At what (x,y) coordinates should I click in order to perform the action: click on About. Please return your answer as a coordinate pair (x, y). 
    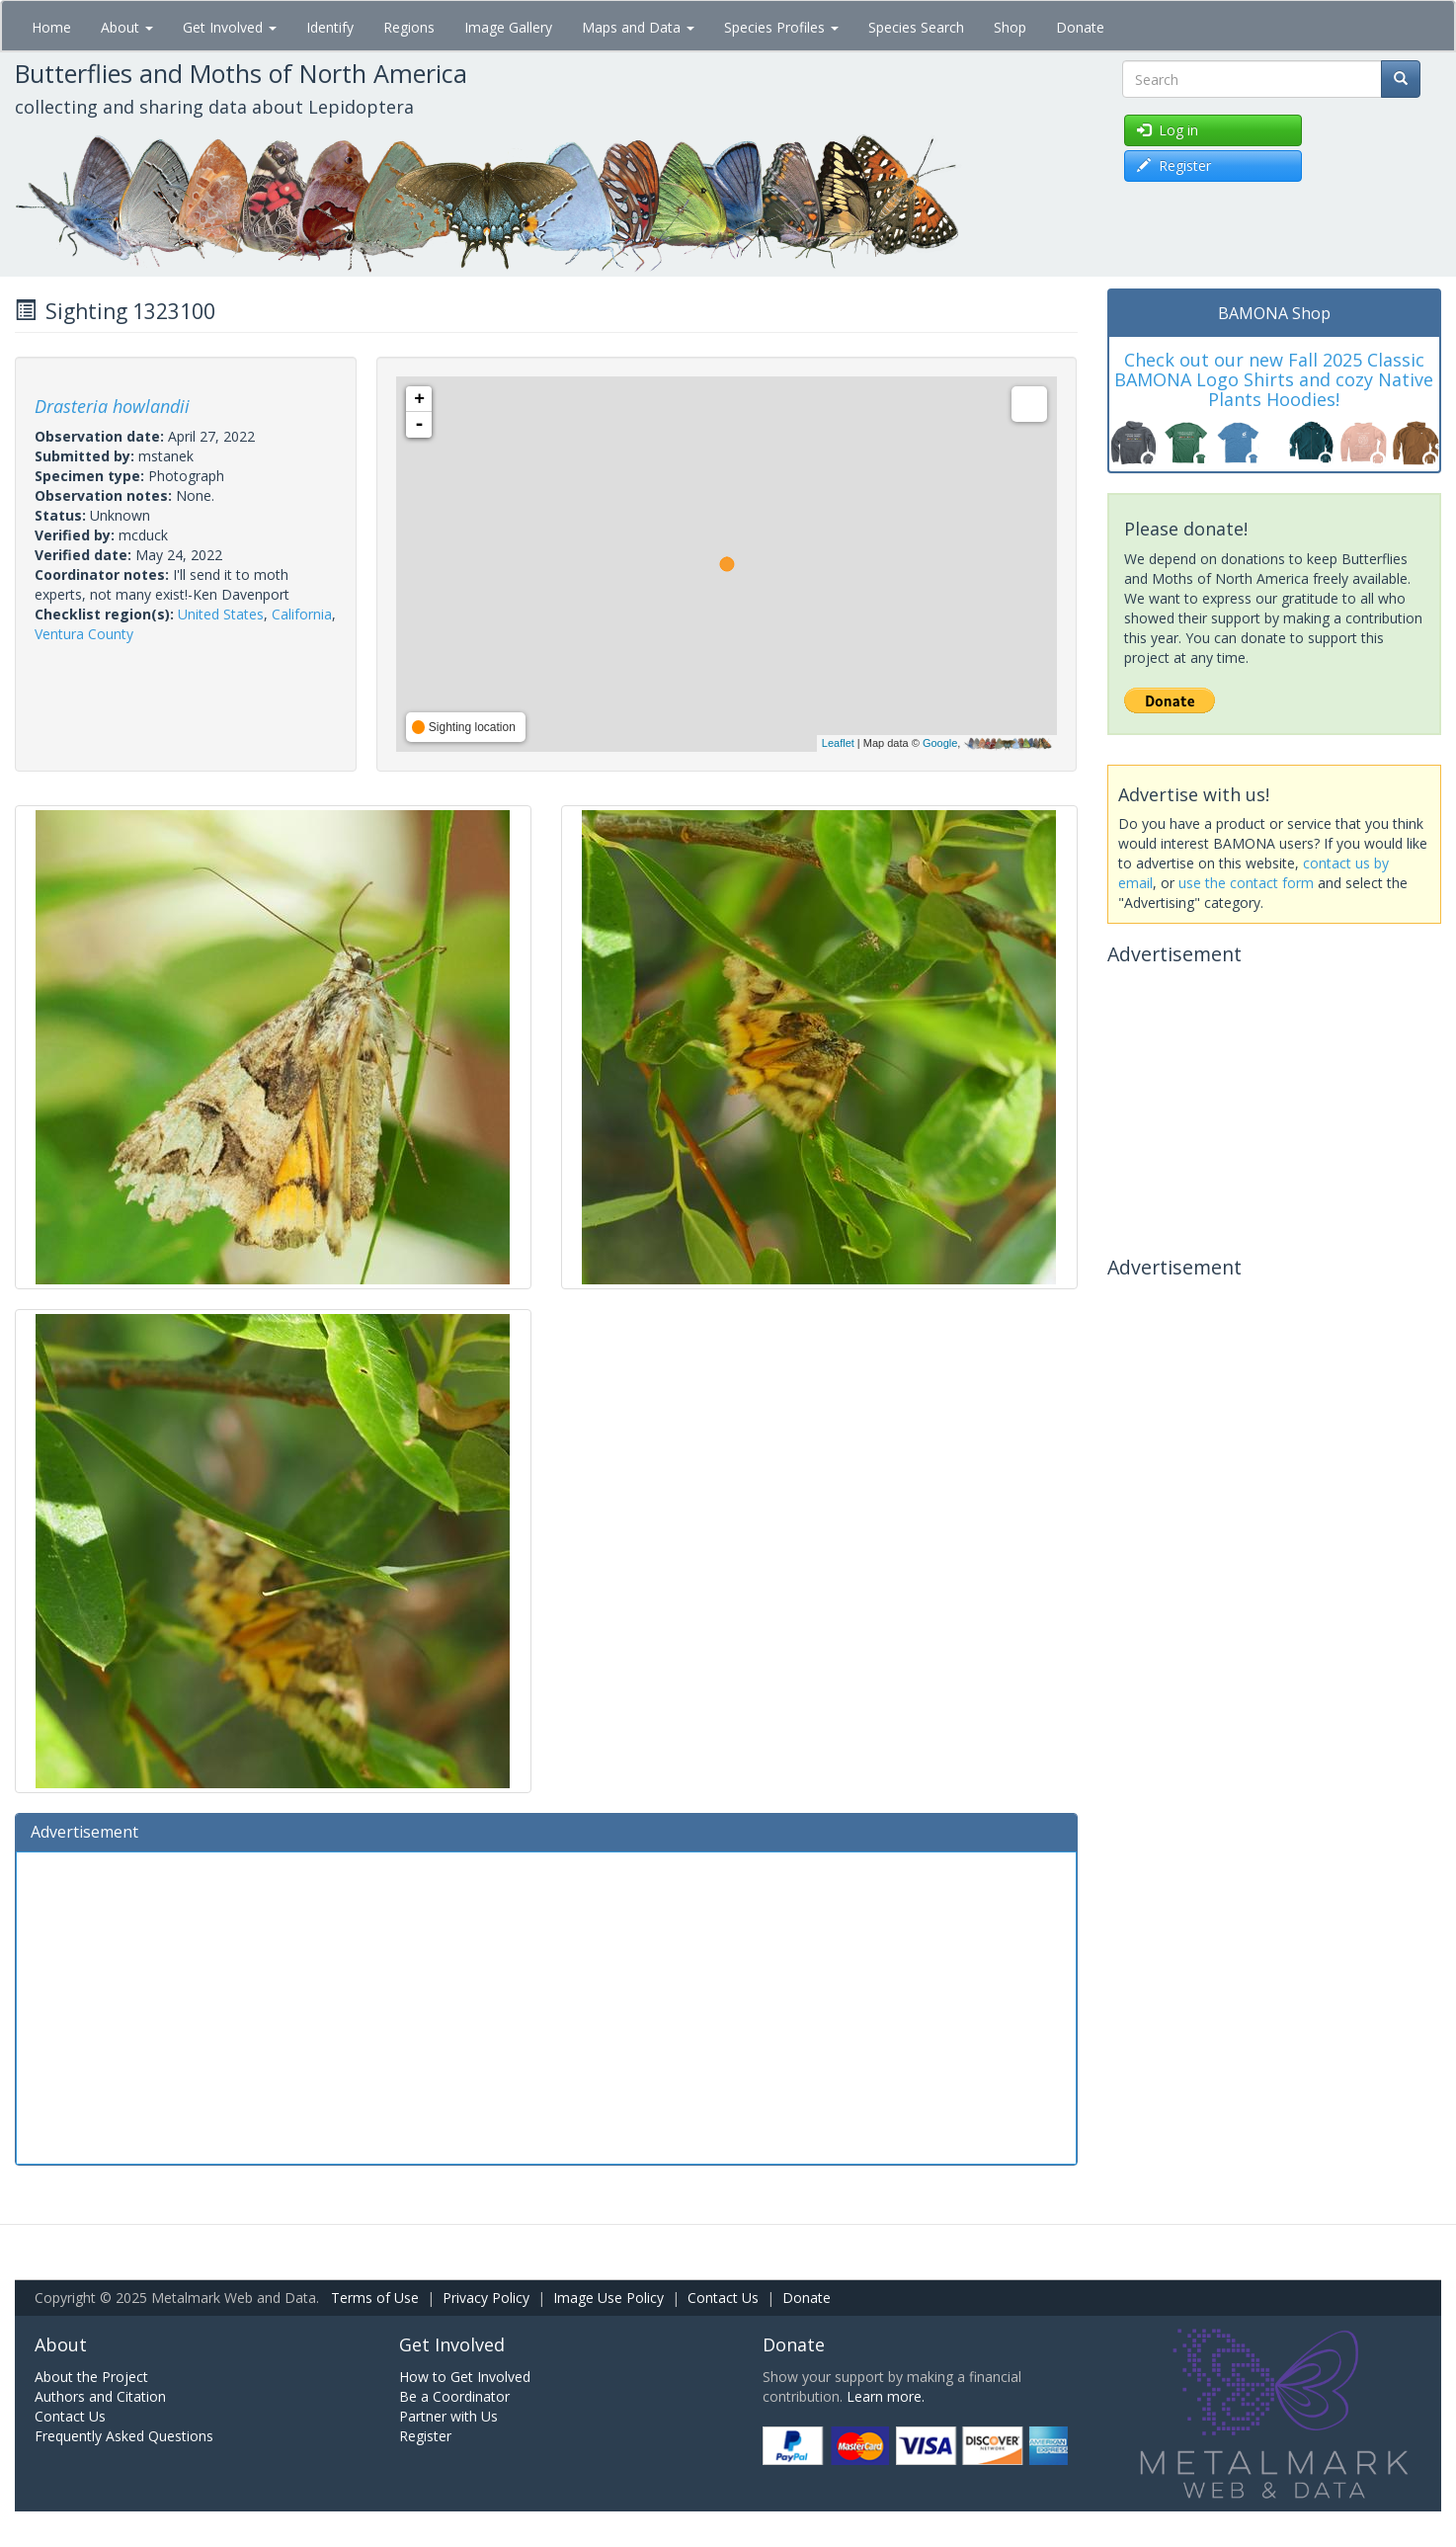
    Looking at the image, I should click on (127, 27).